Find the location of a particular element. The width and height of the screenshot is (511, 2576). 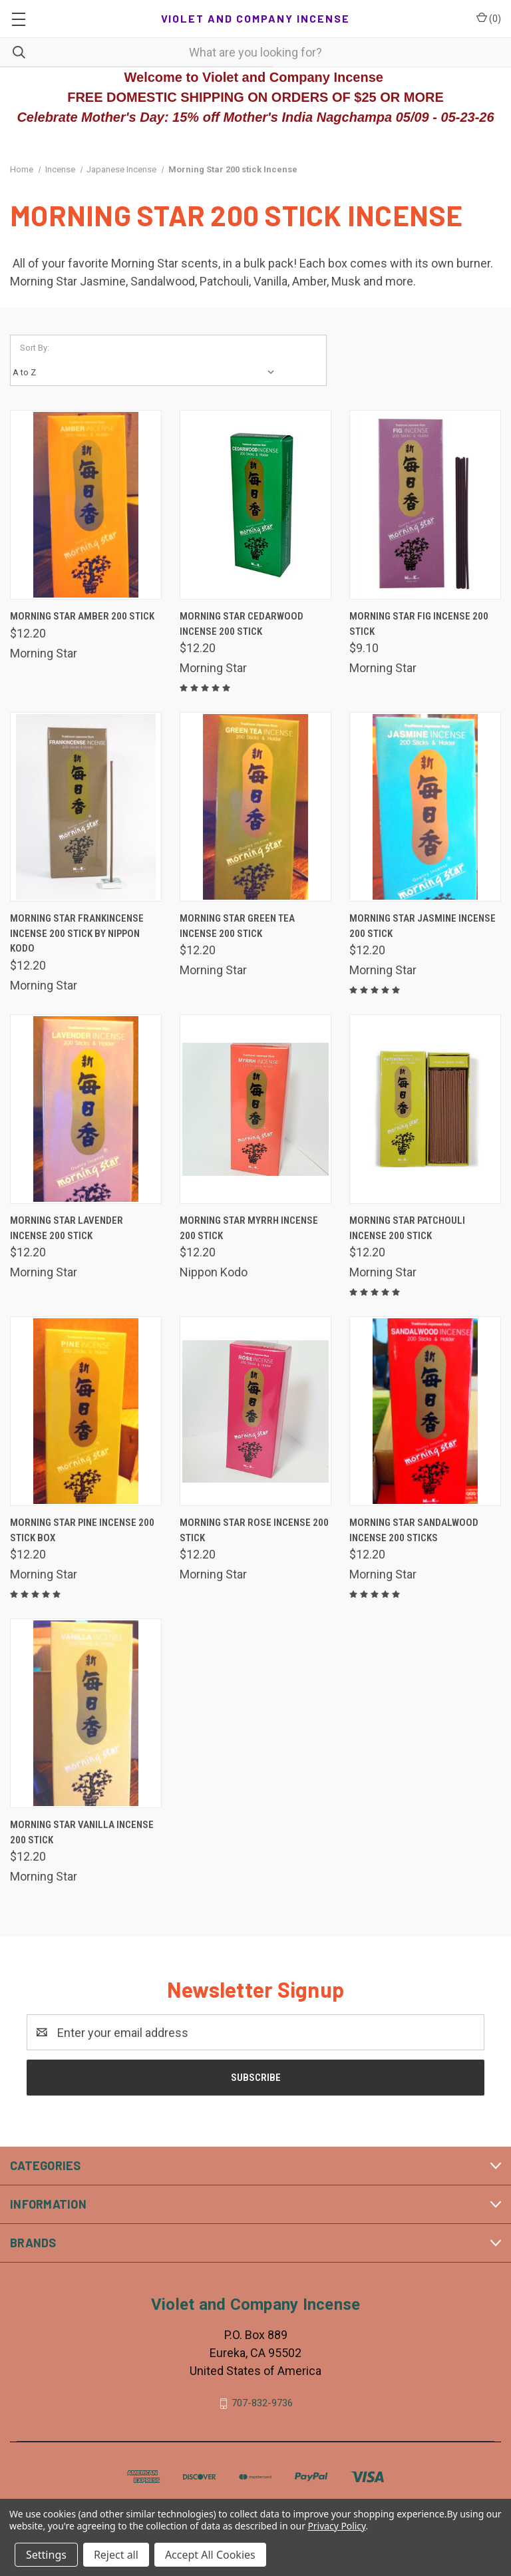

[Morning Star Jasmine Incense 200 Stick, $12.20] is located at coordinates (425, 807).